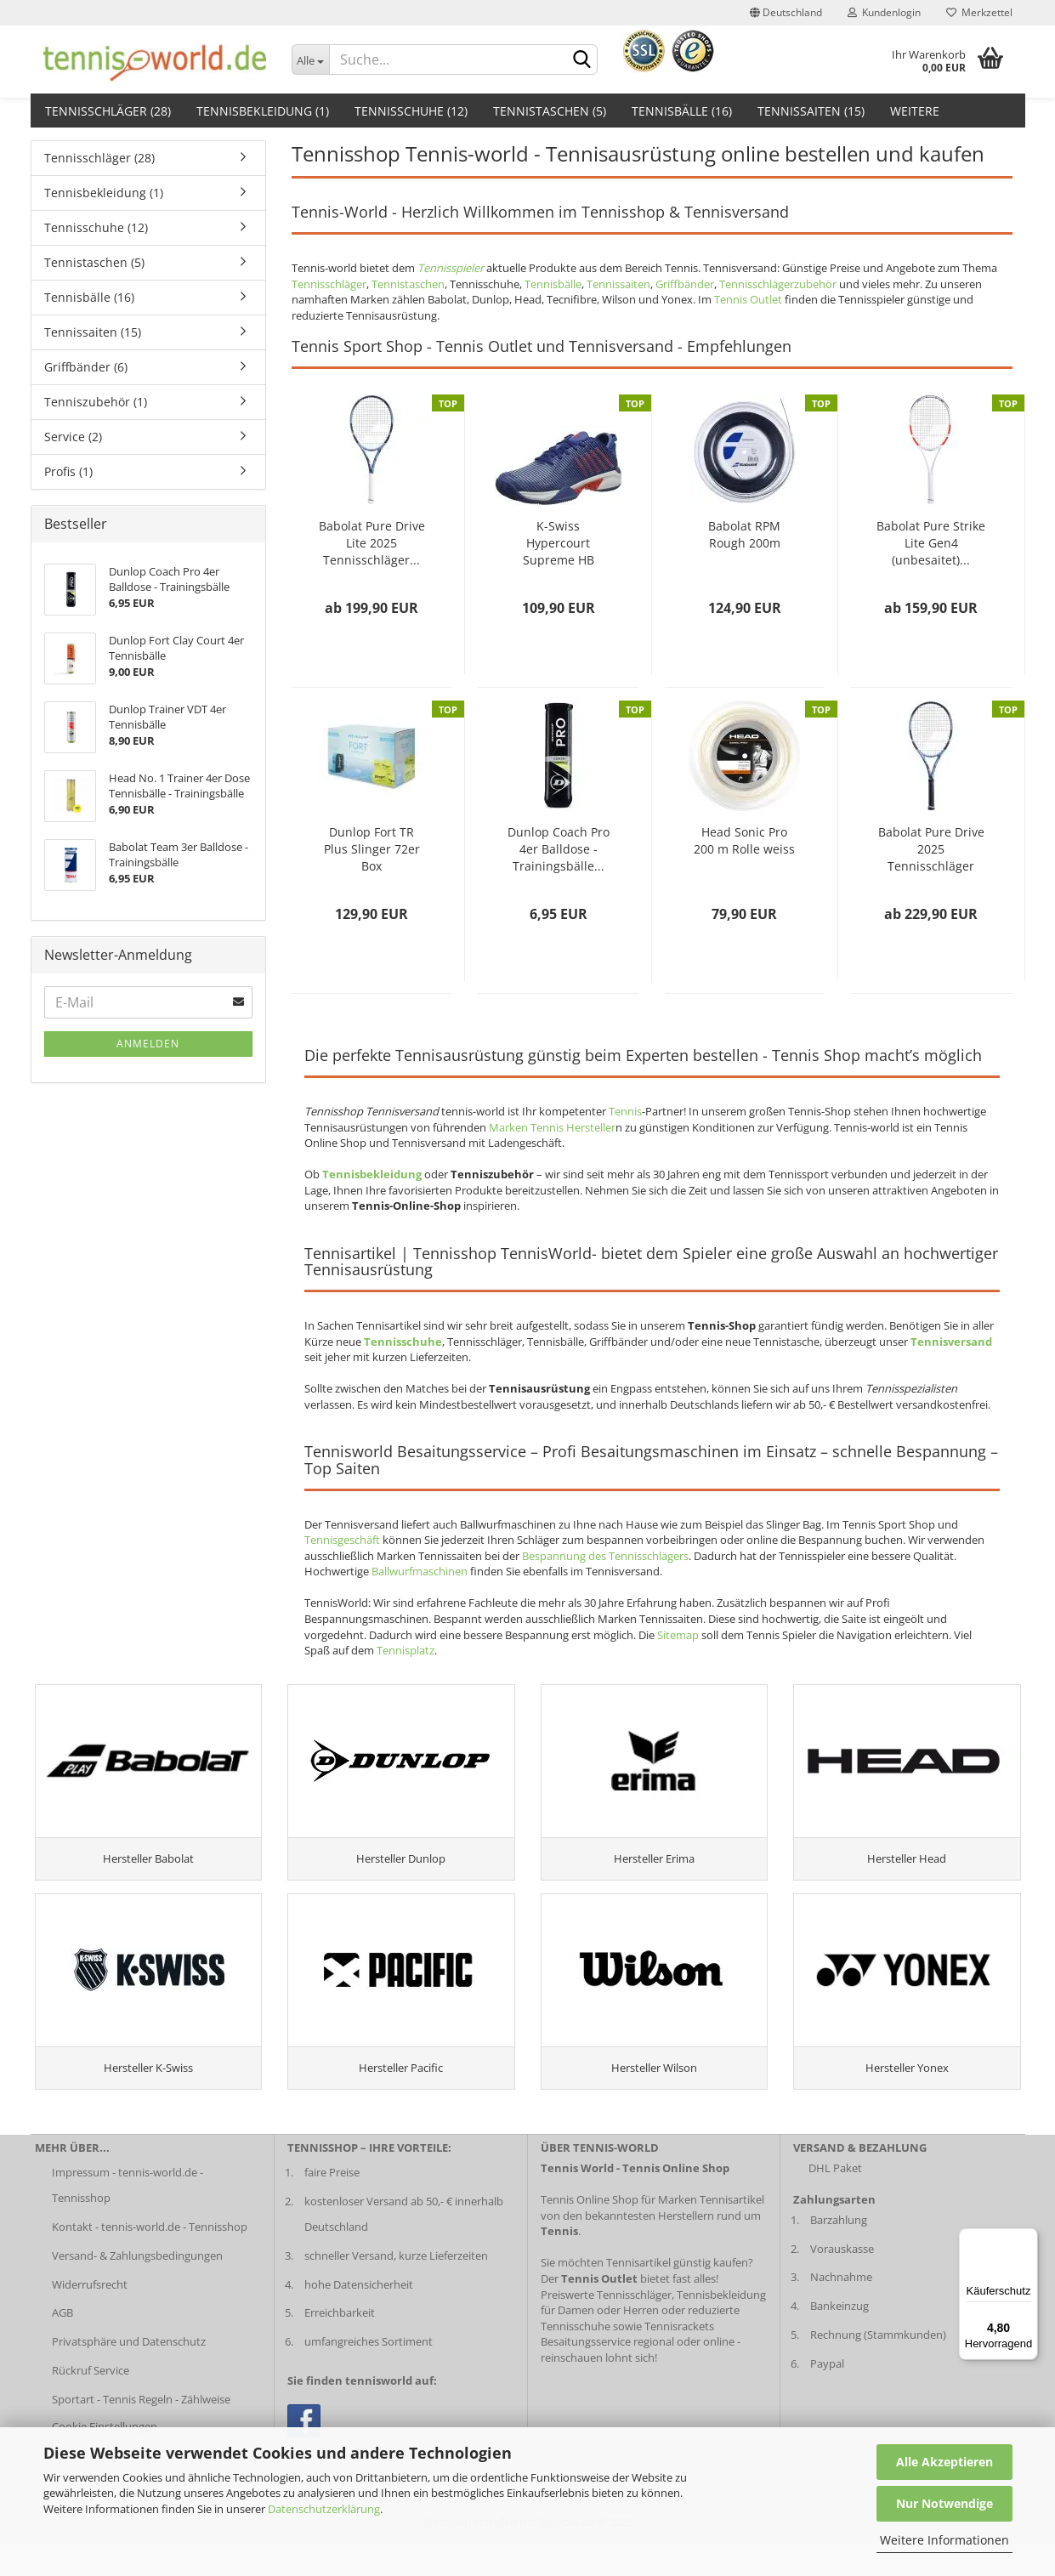 The image size is (1055, 2576). What do you see at coordinates (262, 111) in the screenshot?
I see `Tennisbekleidung (1)` at bounding box center [262, 111].